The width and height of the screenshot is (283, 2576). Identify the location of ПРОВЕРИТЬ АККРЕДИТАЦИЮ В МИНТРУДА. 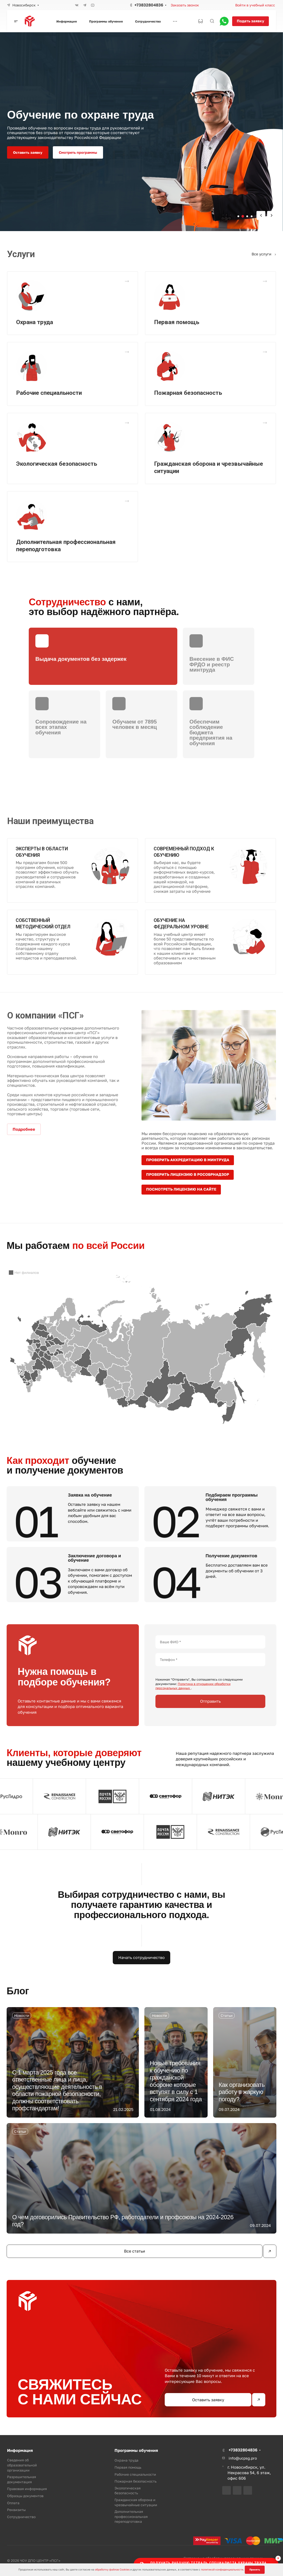
(187, 1160).